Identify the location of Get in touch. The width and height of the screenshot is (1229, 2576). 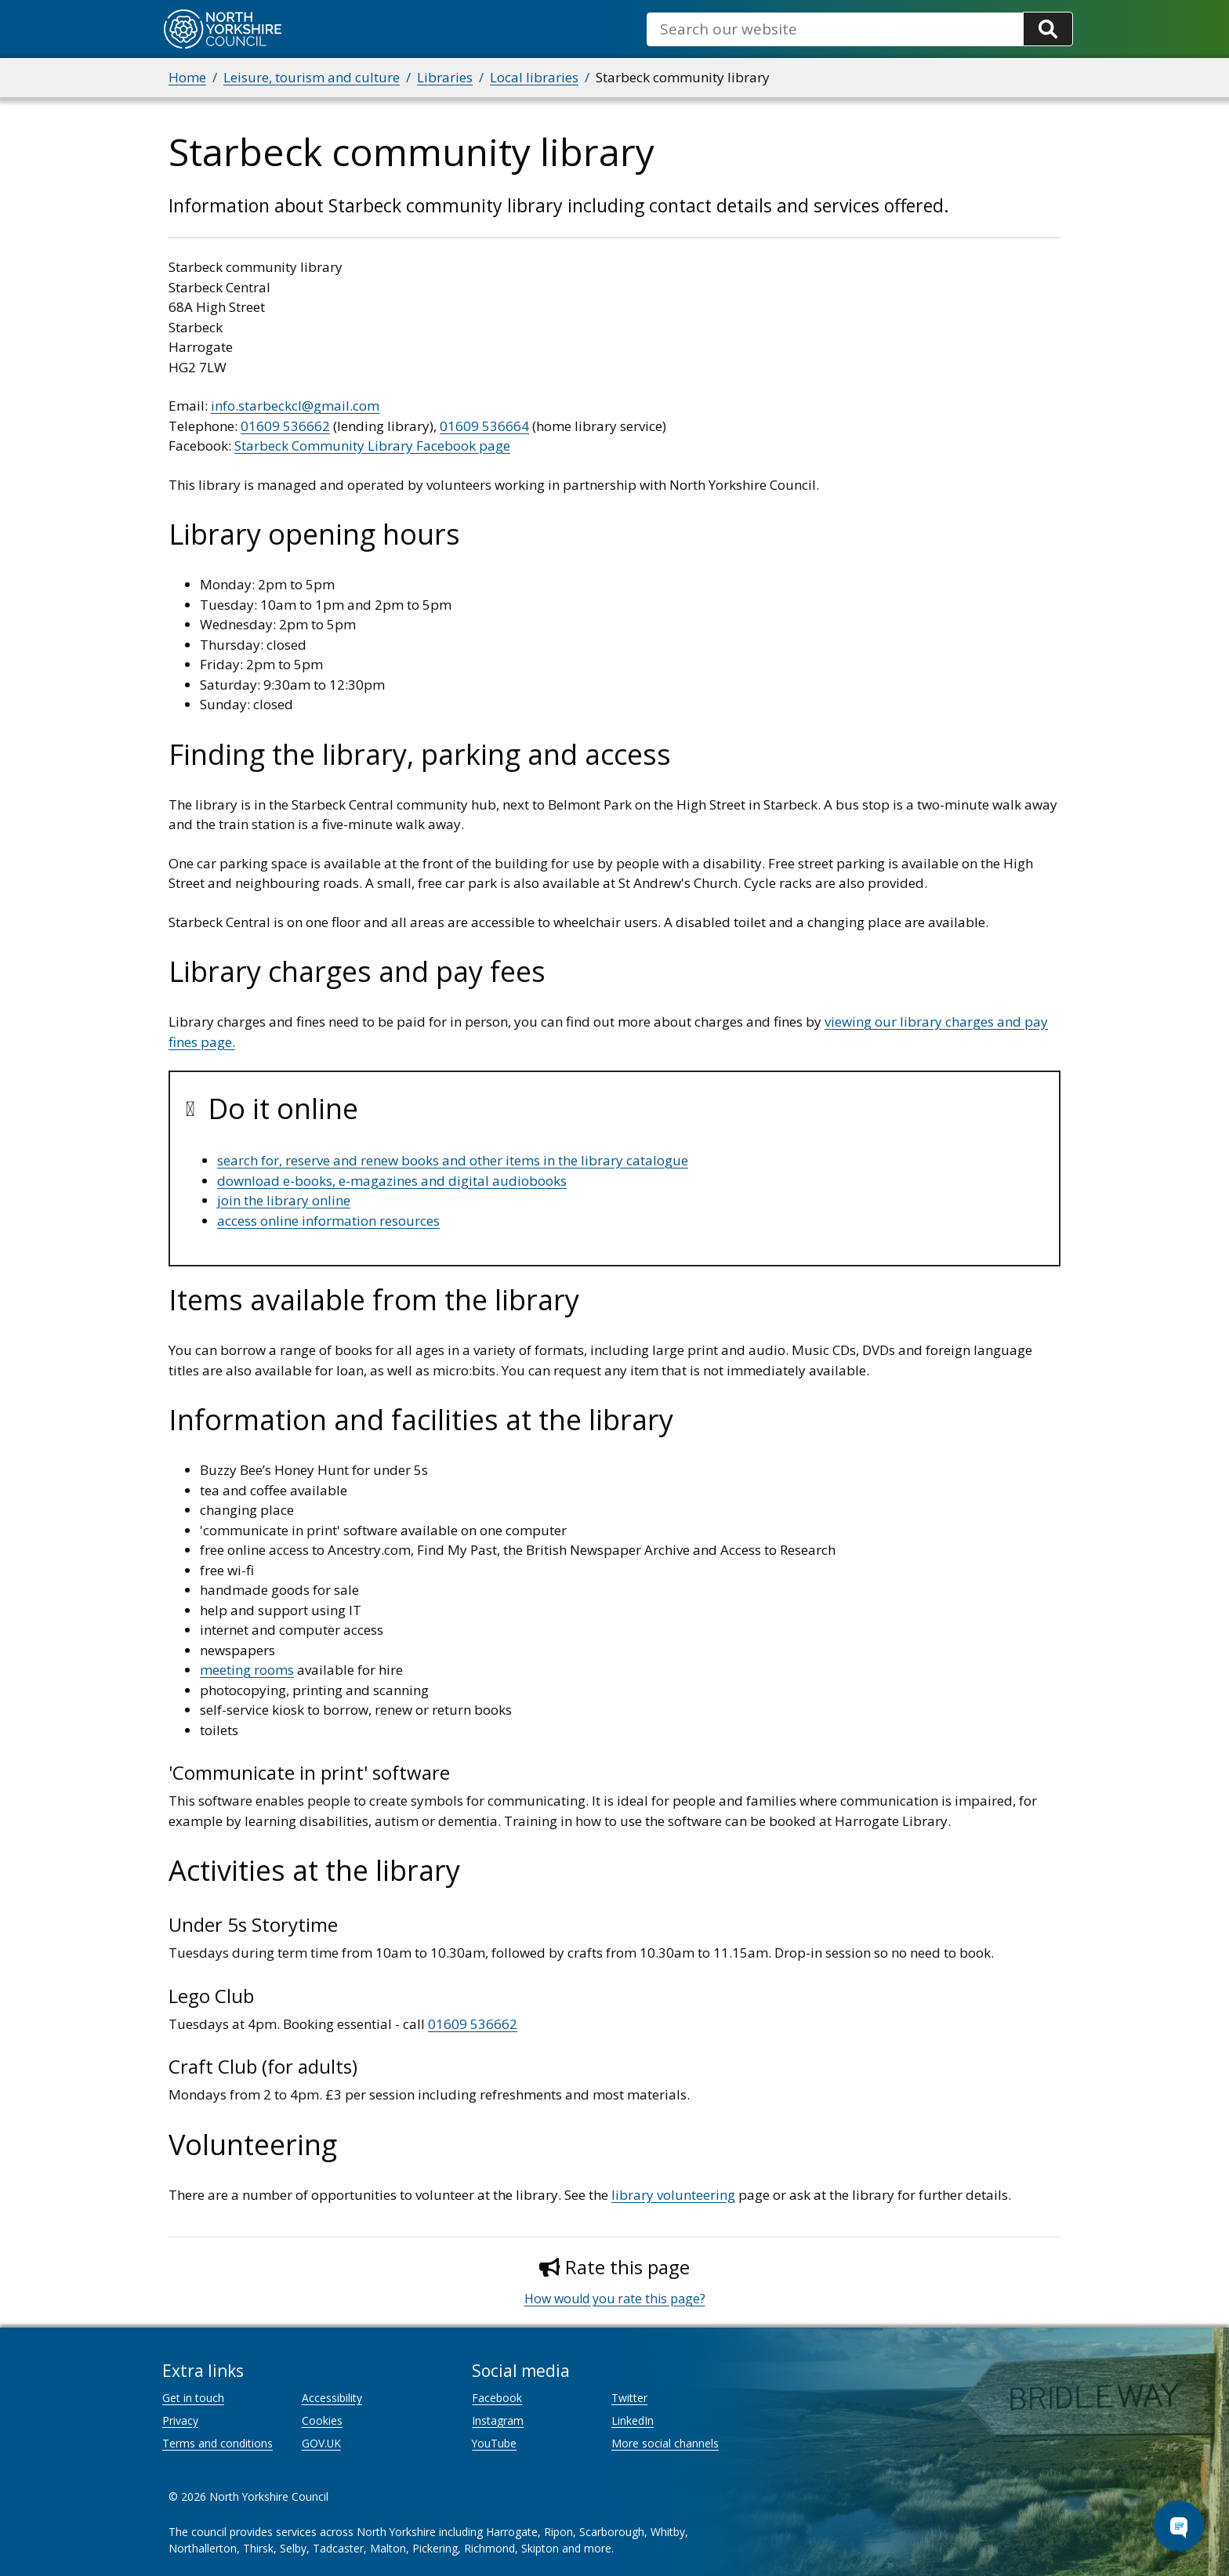
(193, 2397).